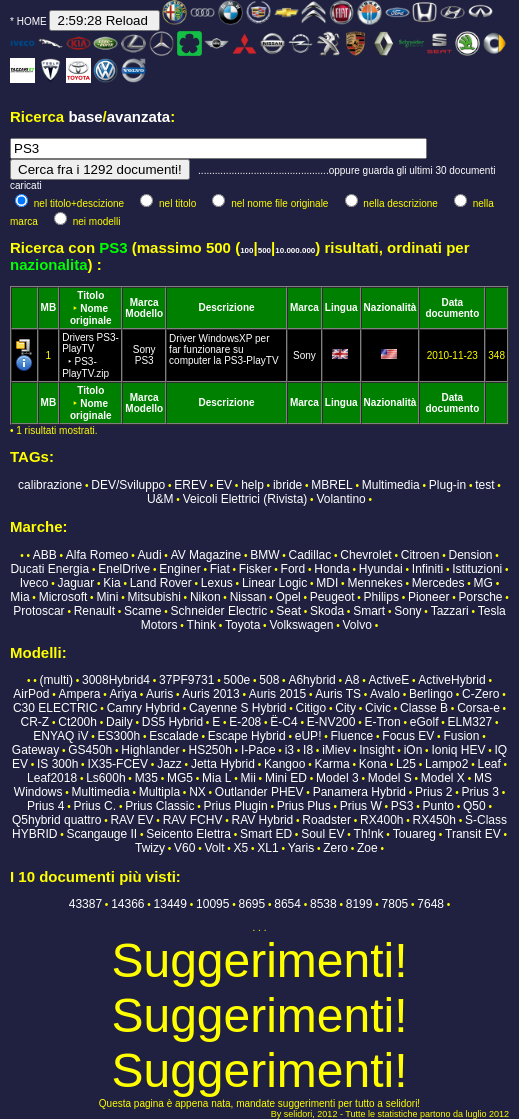  Describe the element at coordinates (478, 708) in the screenshot. I see `Corsa-e` at that location.